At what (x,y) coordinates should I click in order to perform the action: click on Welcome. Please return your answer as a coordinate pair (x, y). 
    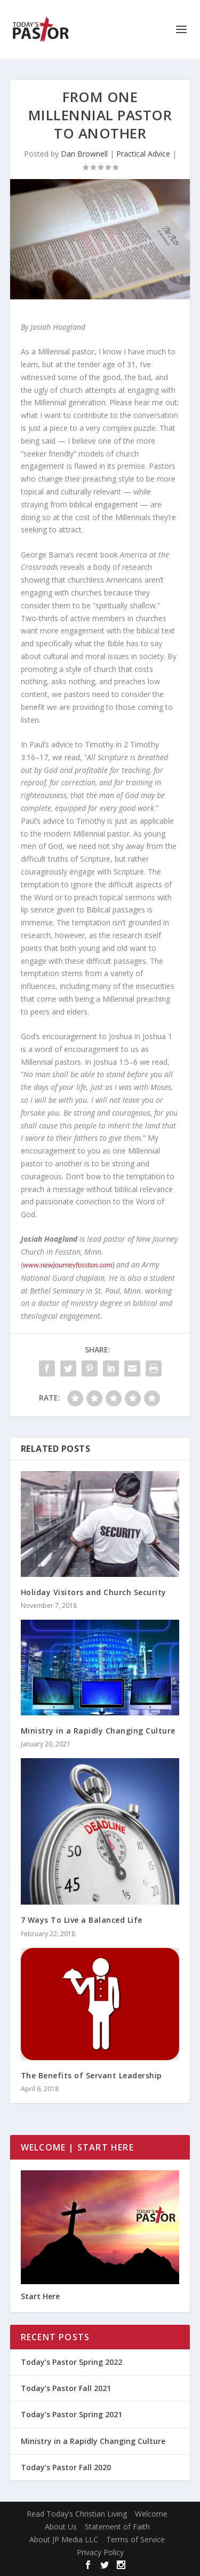
    Looking at the image, I should click on (151, 2514).